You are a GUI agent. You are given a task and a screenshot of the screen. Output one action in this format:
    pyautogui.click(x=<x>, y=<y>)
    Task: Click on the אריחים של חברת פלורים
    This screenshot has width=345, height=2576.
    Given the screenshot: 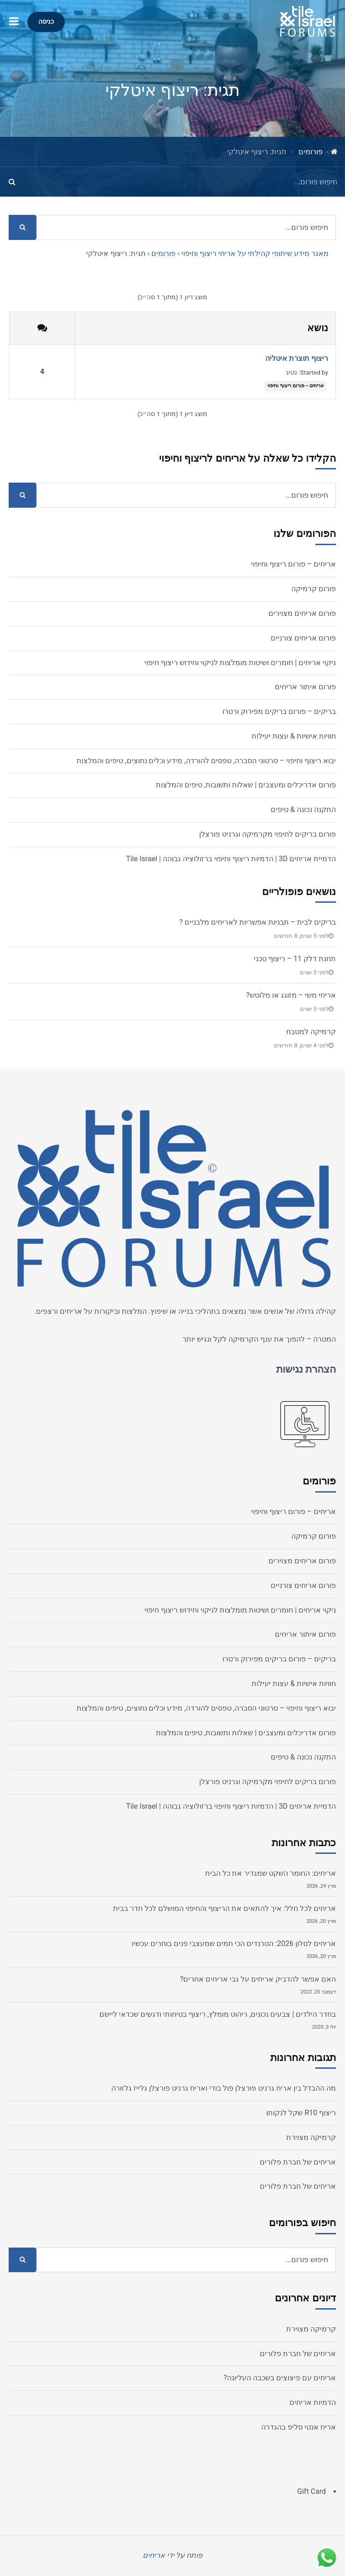 What is the action you would take?
    pyautogui.click(x=298, y=2162)
    